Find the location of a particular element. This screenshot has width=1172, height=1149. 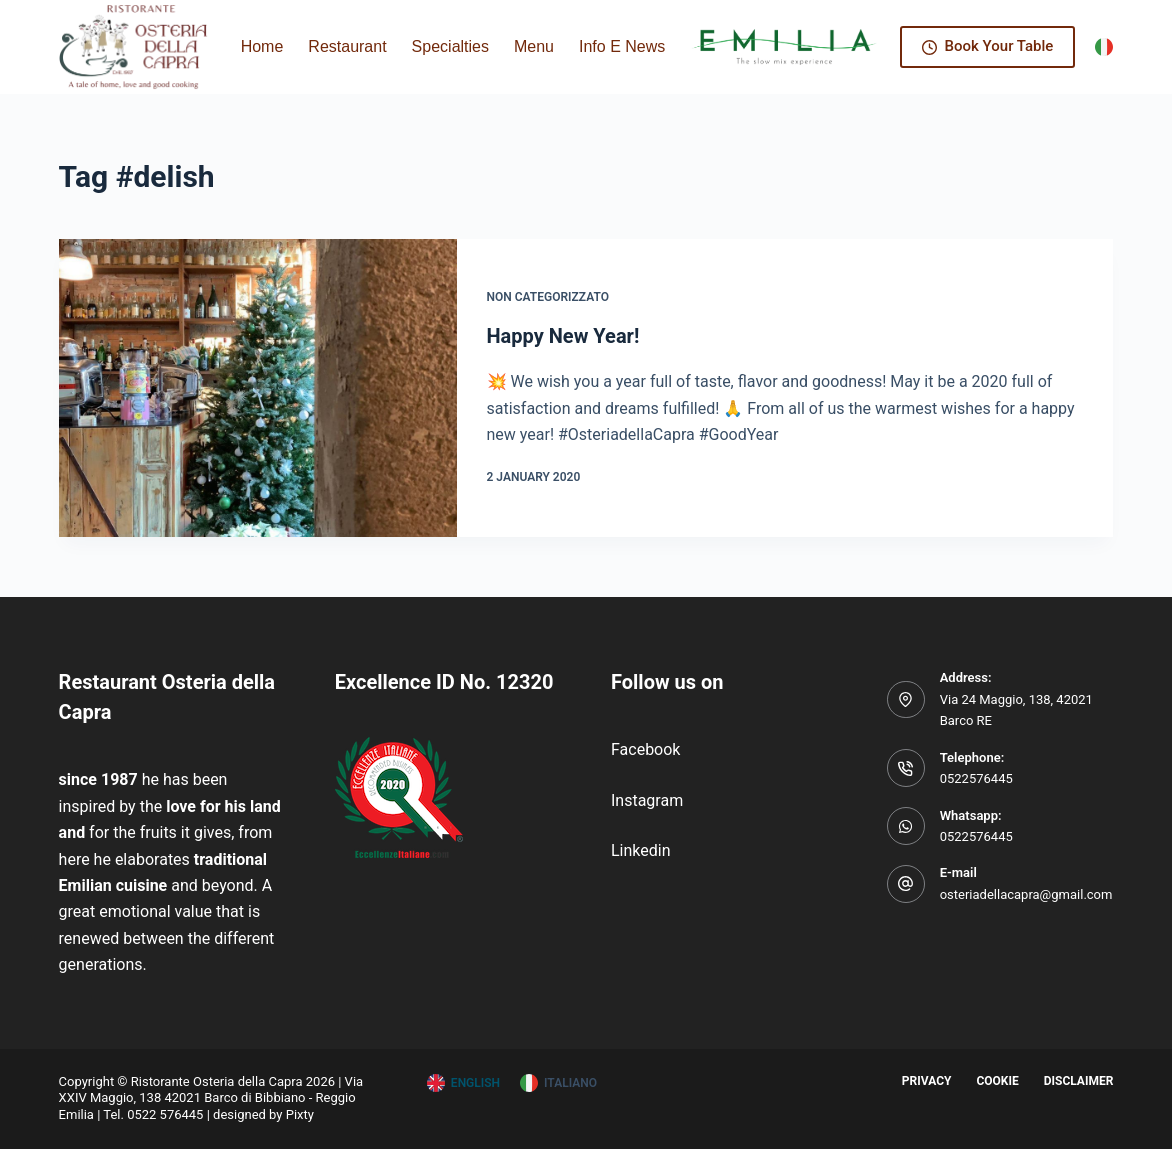

Menu is located at coordinates (534, 46).